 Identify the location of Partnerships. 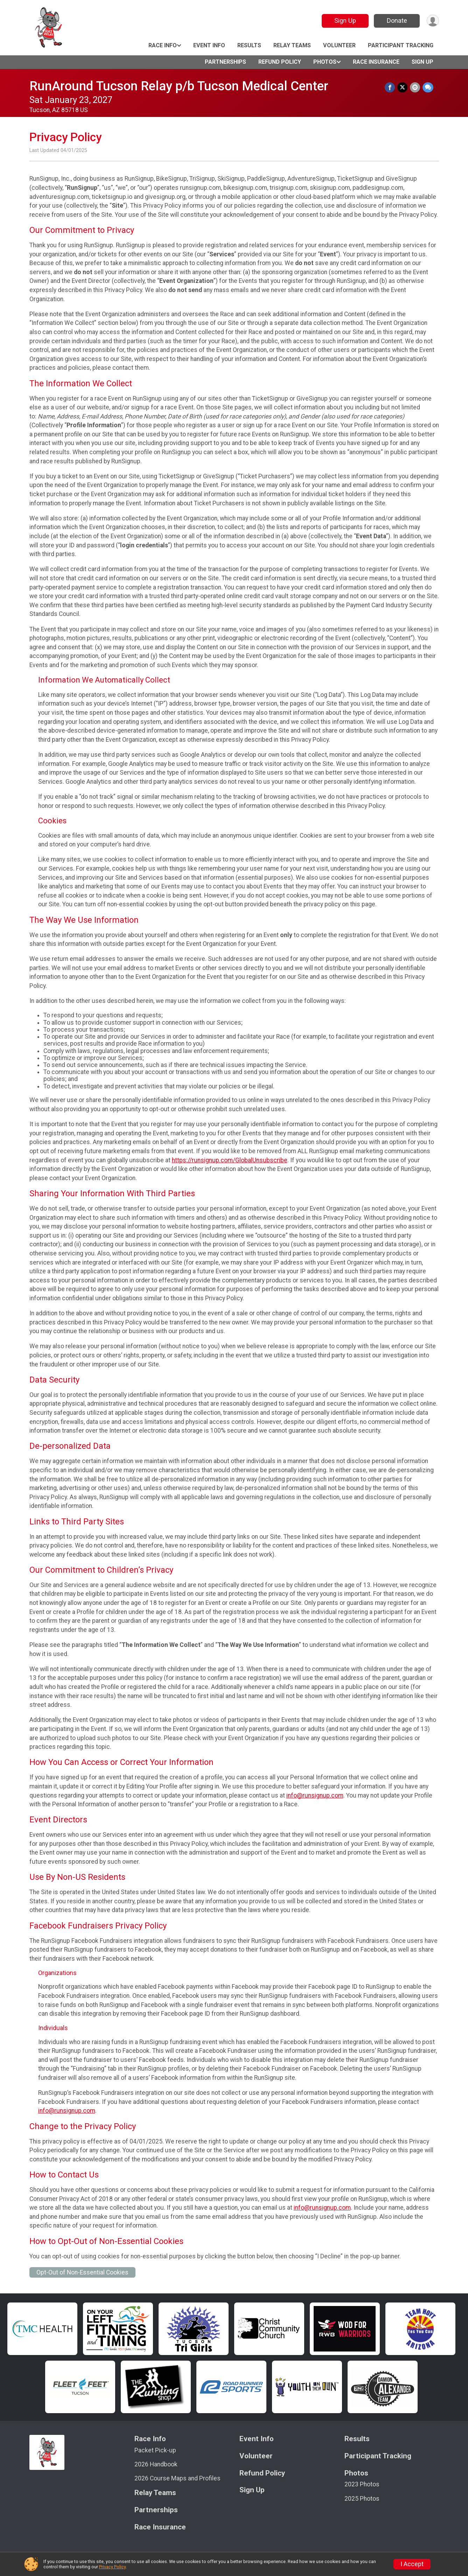
(225, 61).